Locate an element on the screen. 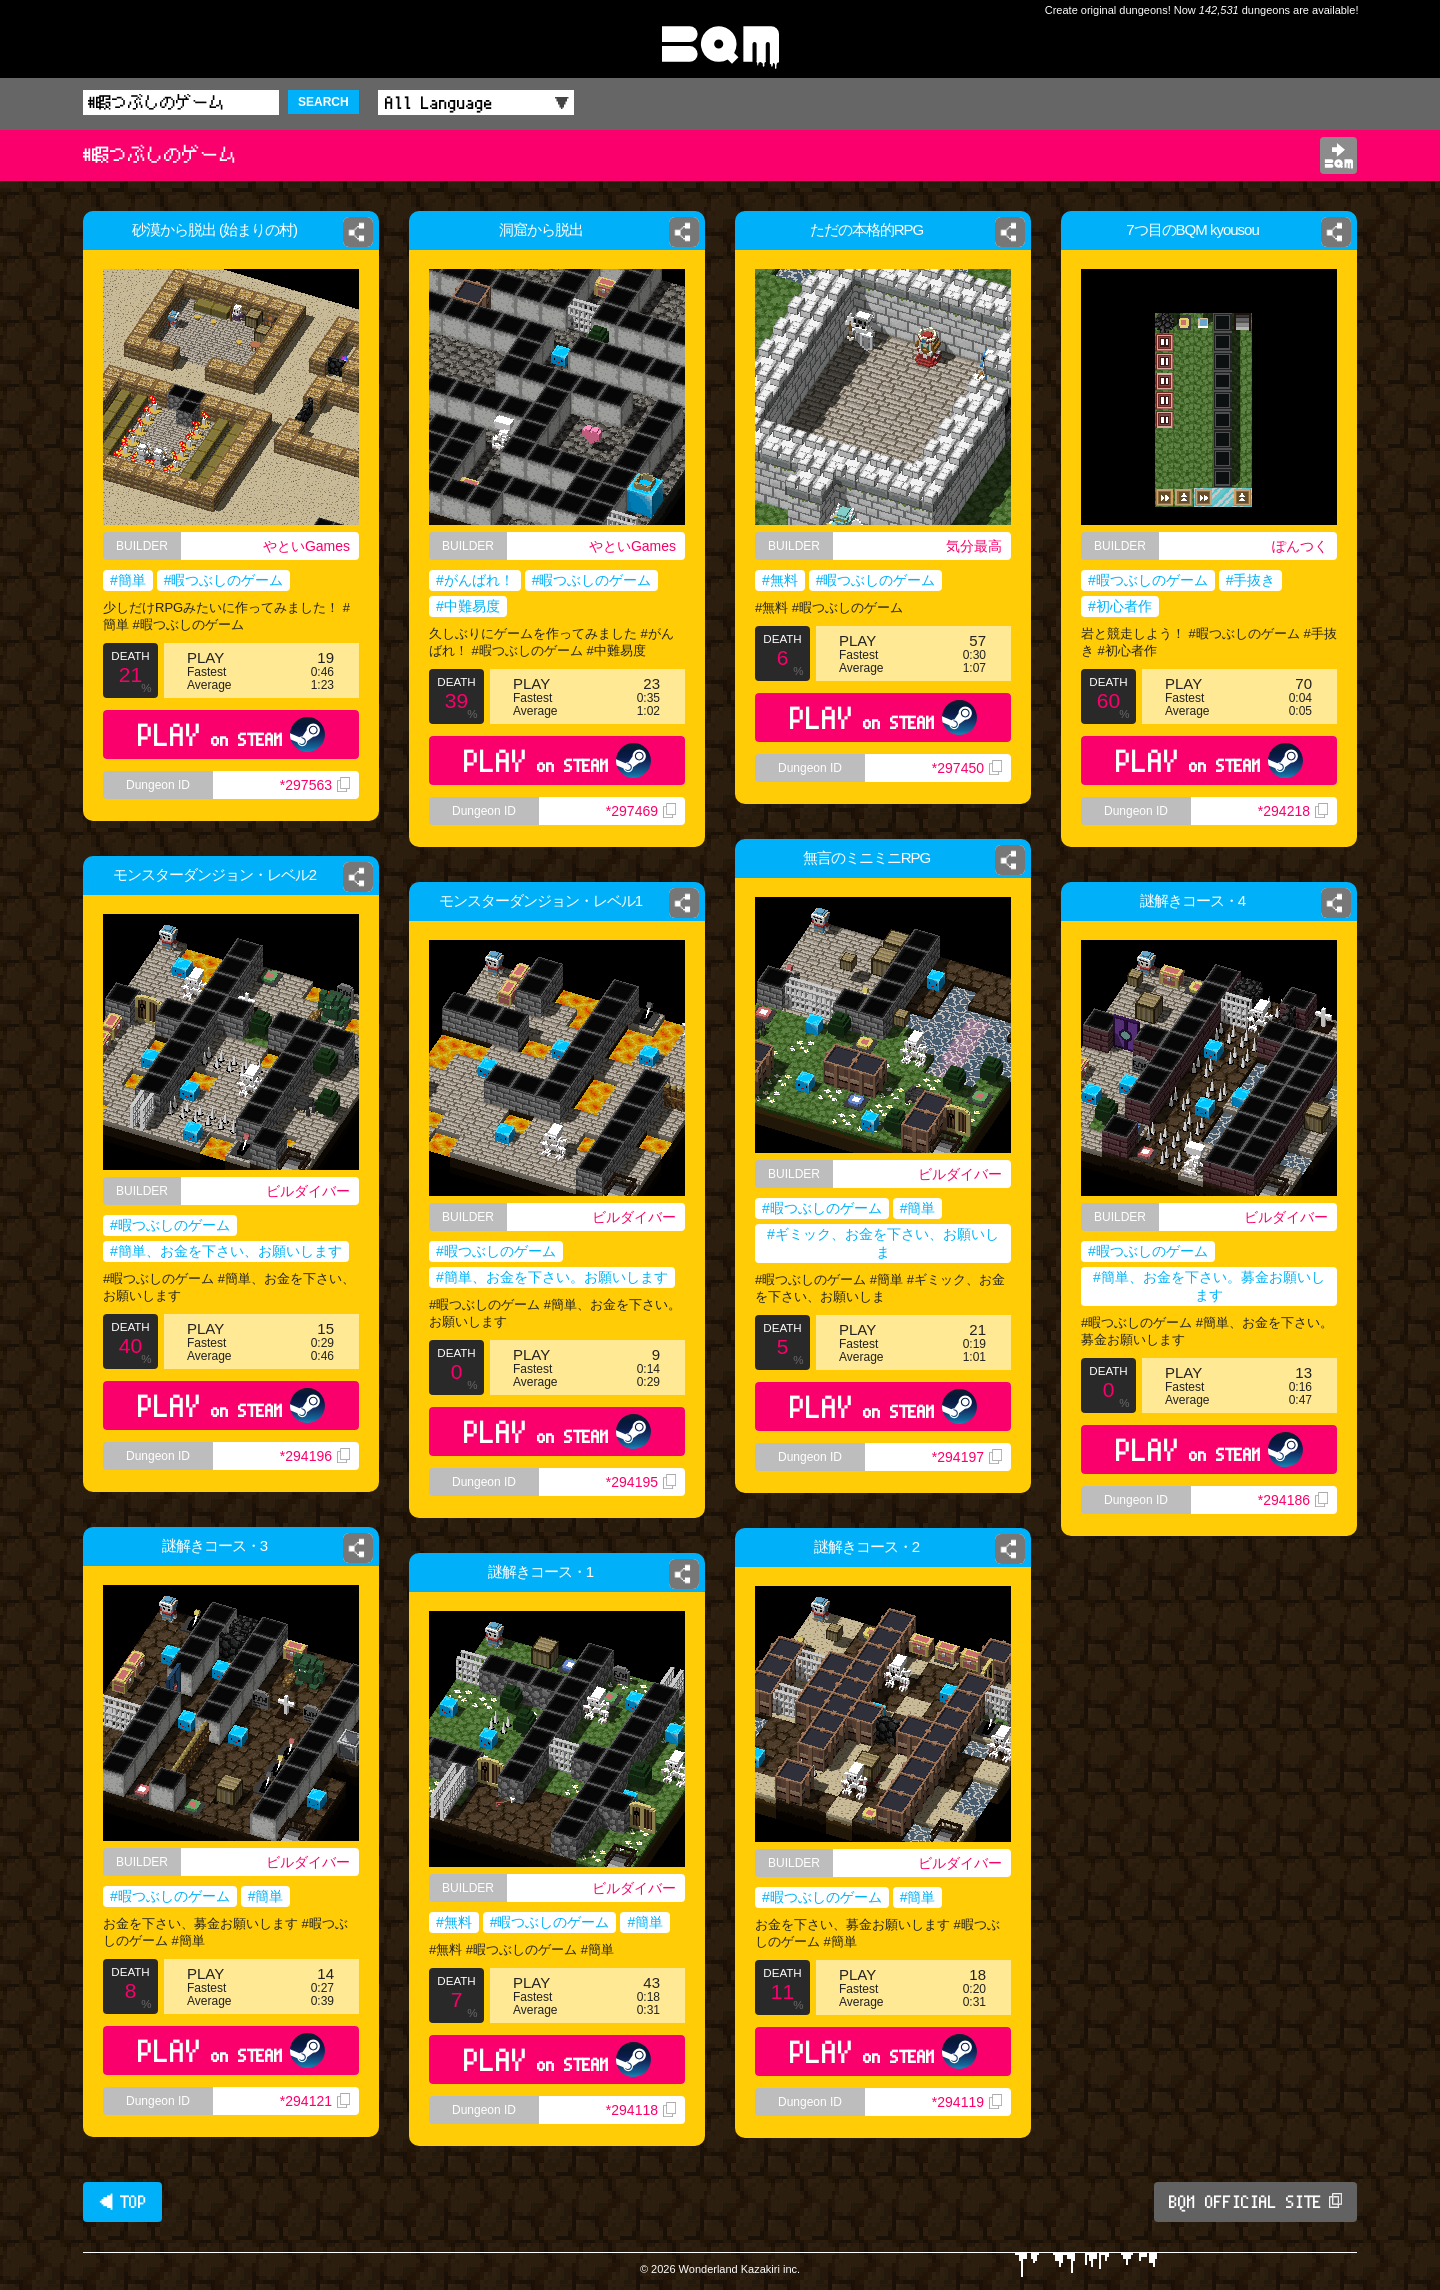 This screenshot has width=1440, height=2290. *294197 is located at coordinates (967, 1457).